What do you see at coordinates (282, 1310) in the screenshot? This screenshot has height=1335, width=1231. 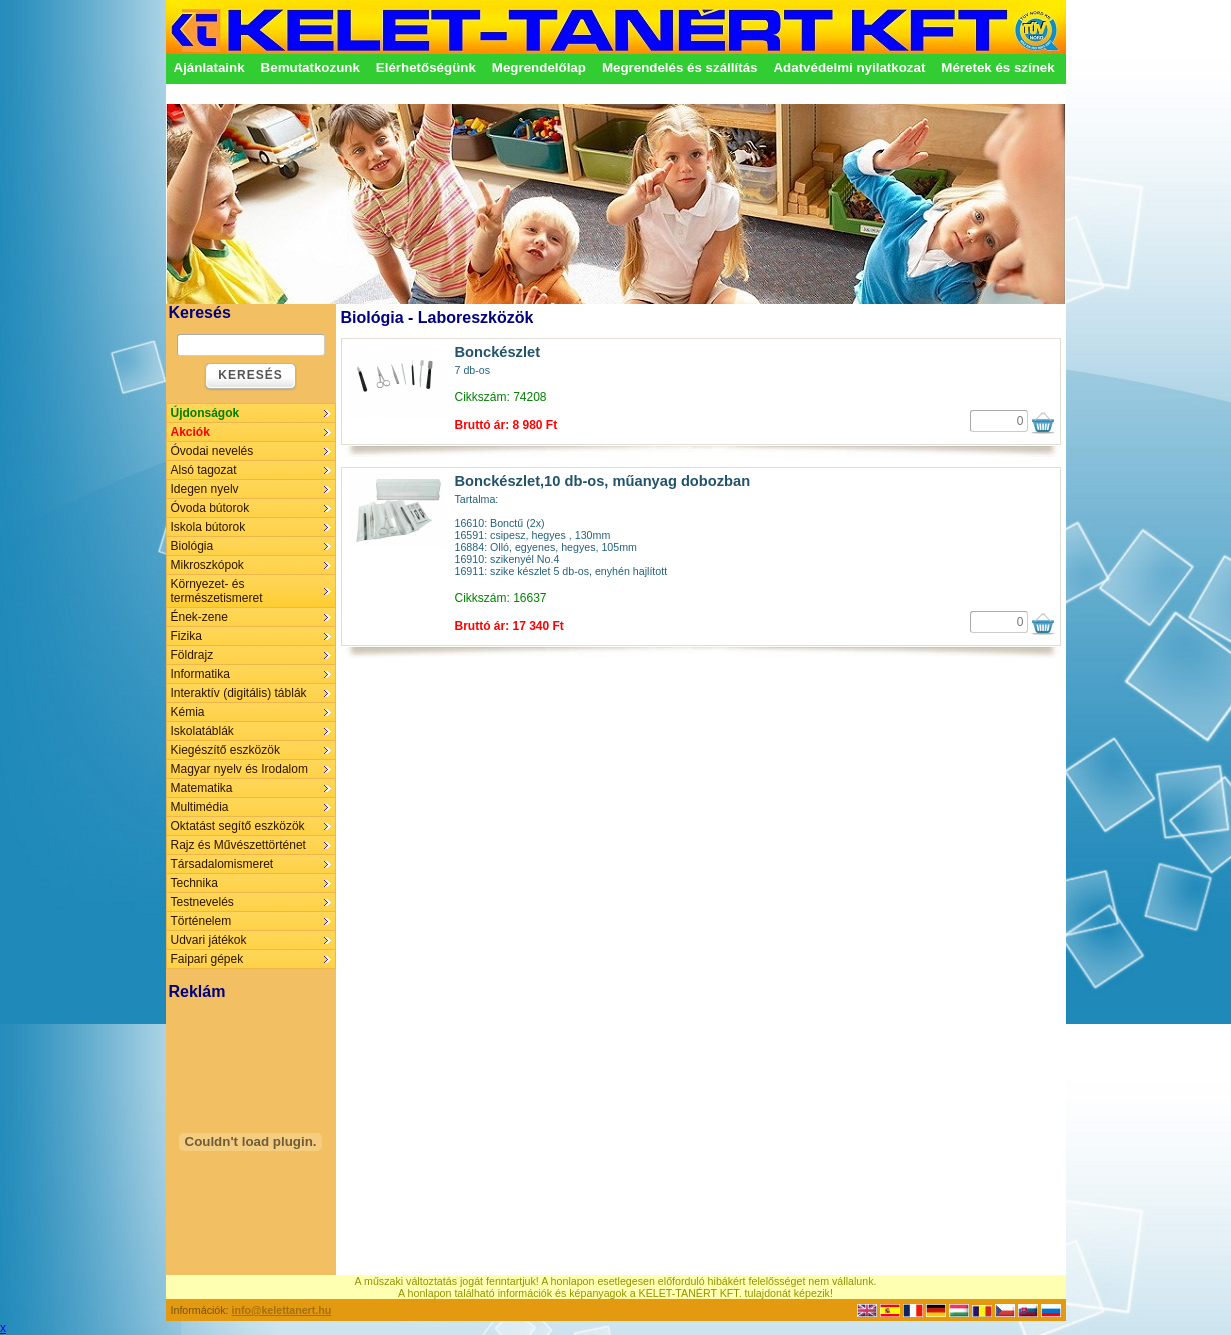 I see `info@kelettanert.hu` at bounding box center [282, 1310].